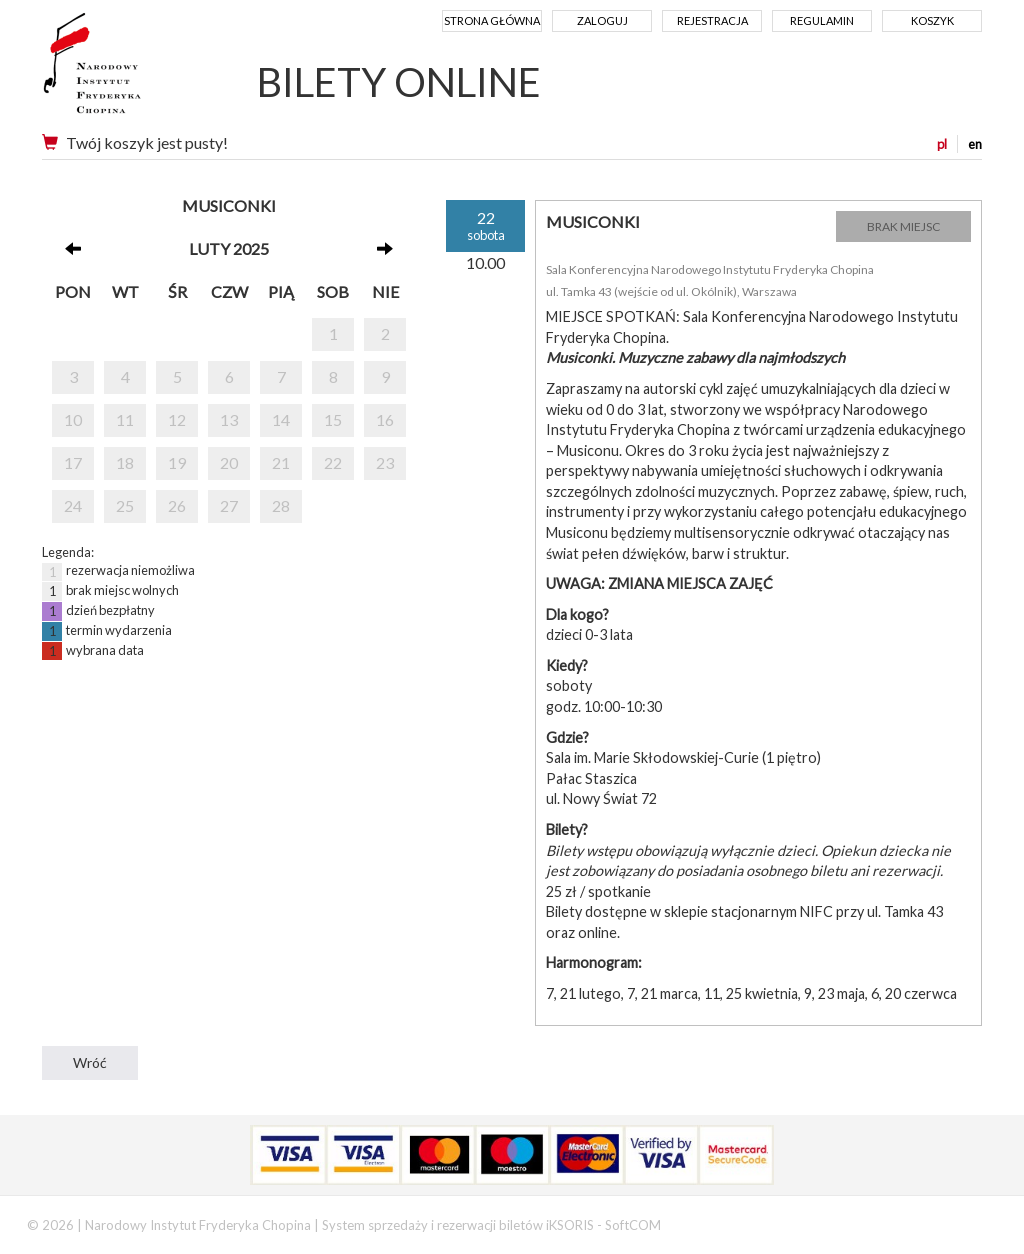 The image size is (1024, 1254). What do you see at coordinates (281, 419) in the screenshot?
I see `14` at bounding box center [281, 419].